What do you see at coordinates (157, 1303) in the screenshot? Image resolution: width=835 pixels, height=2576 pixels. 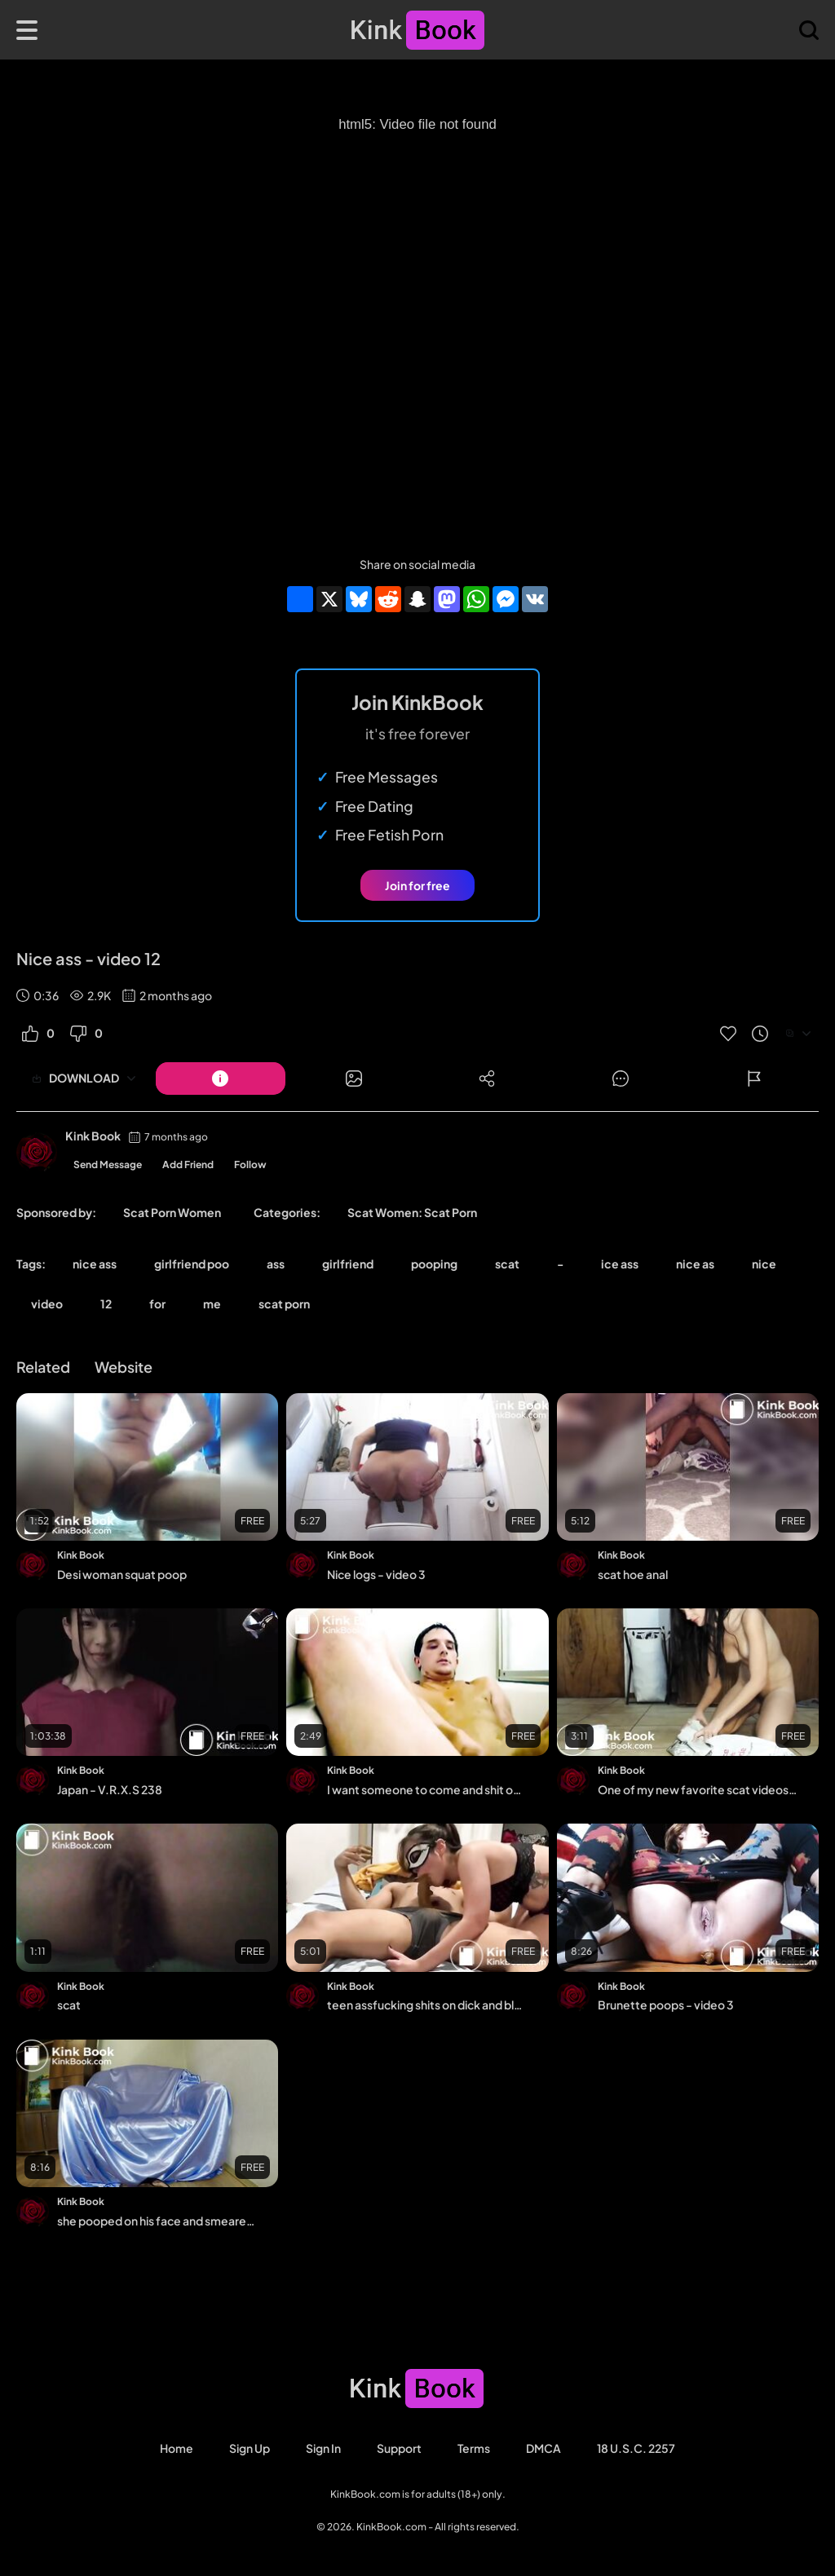 I see `for` at bounding box center [157, 1303].